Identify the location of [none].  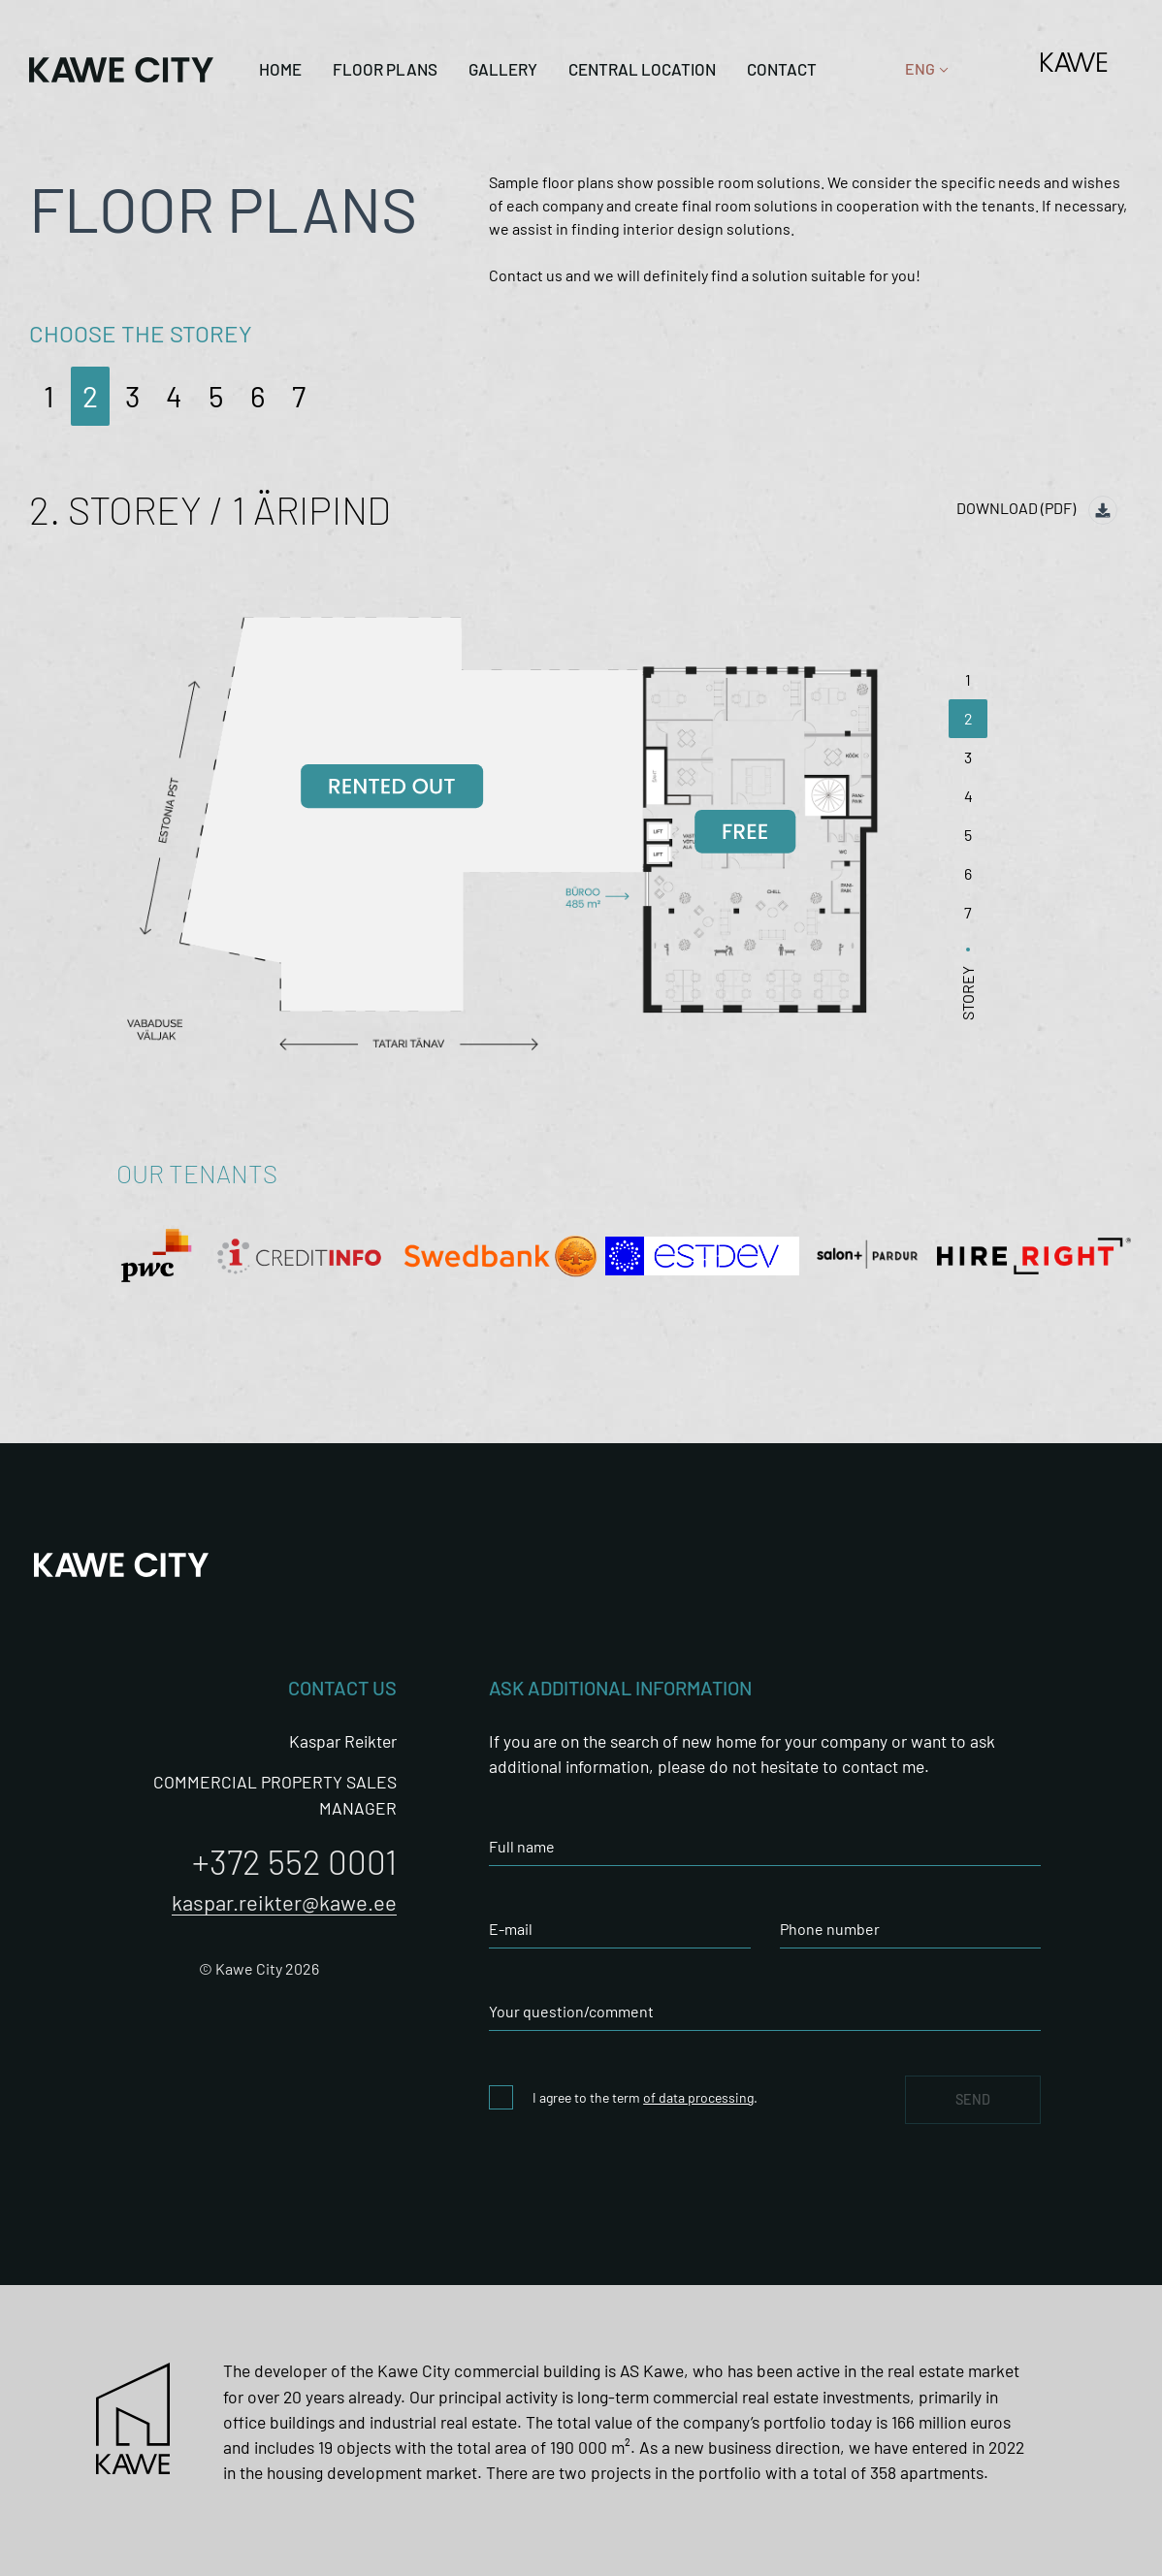
(919, 69).